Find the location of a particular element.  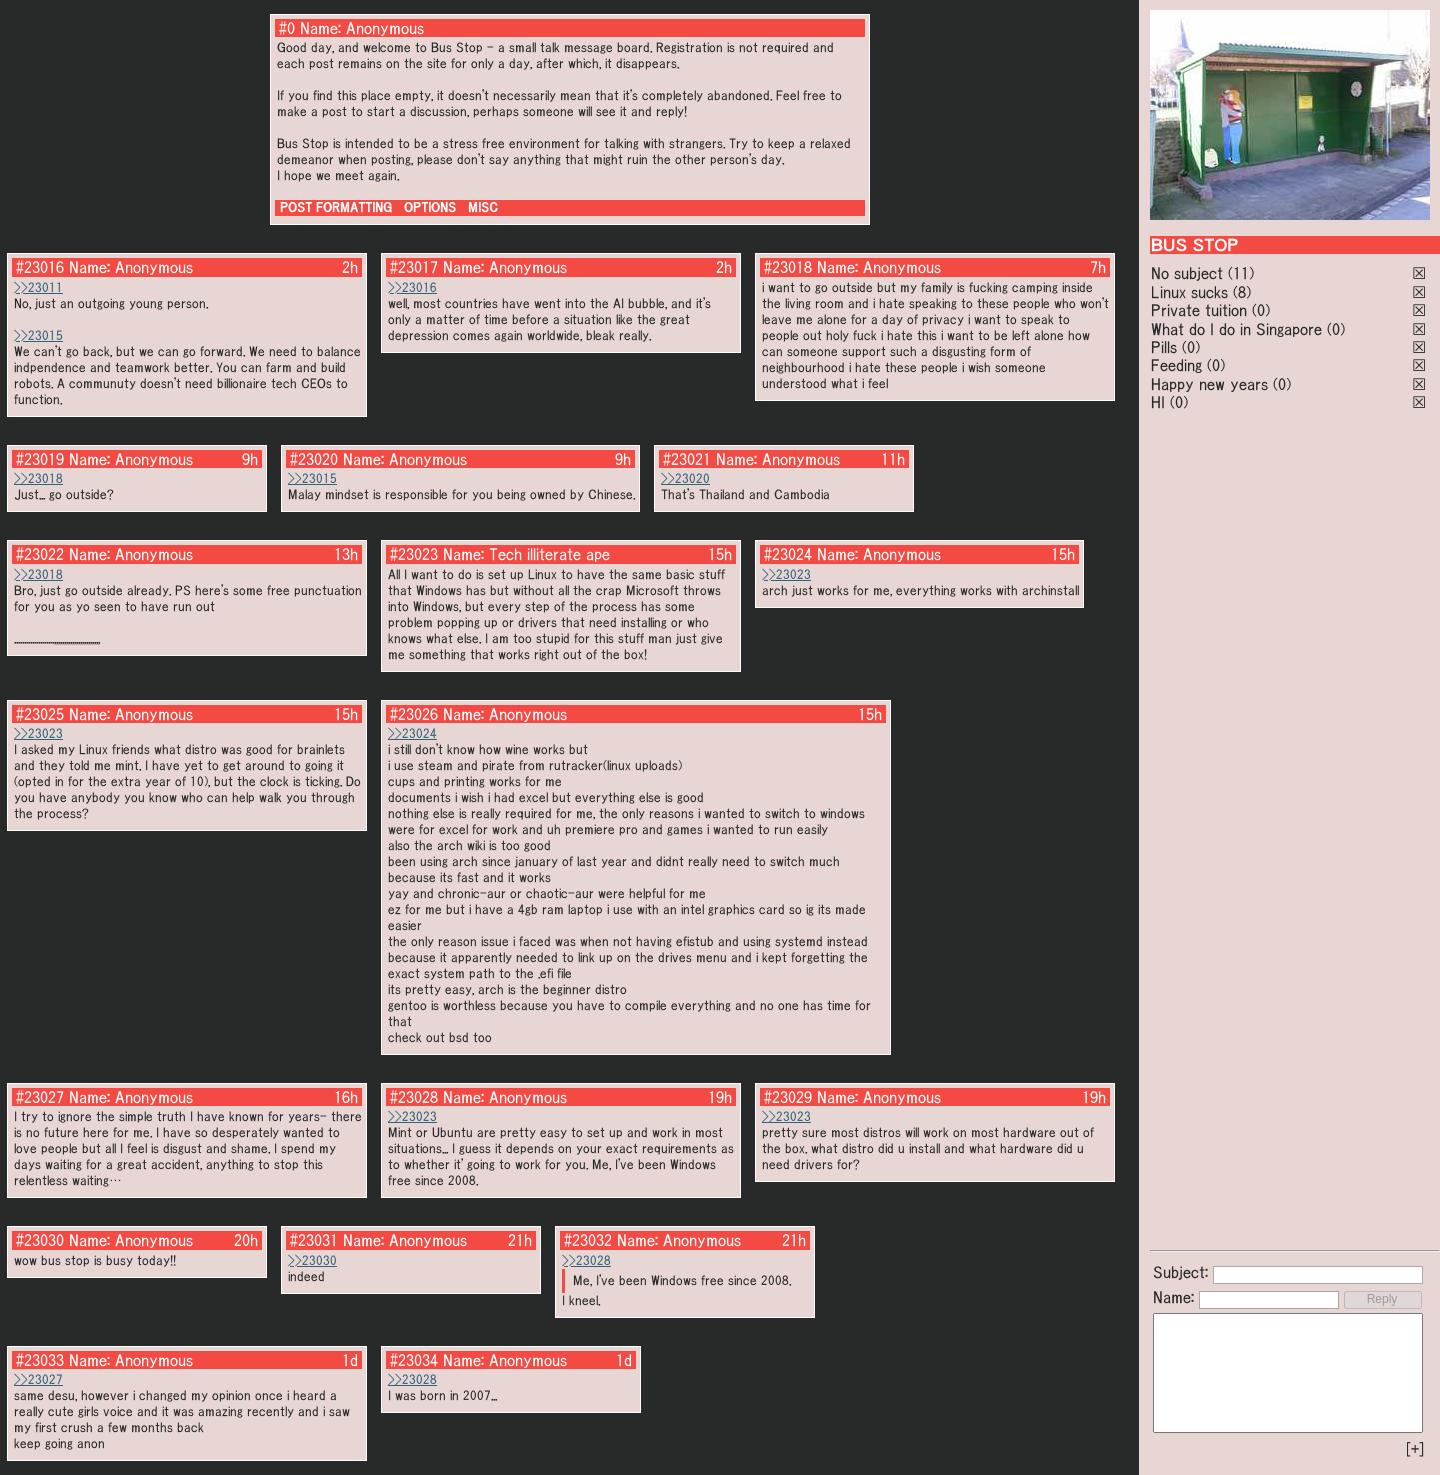

#23018 is located at coordinates (788, 267).